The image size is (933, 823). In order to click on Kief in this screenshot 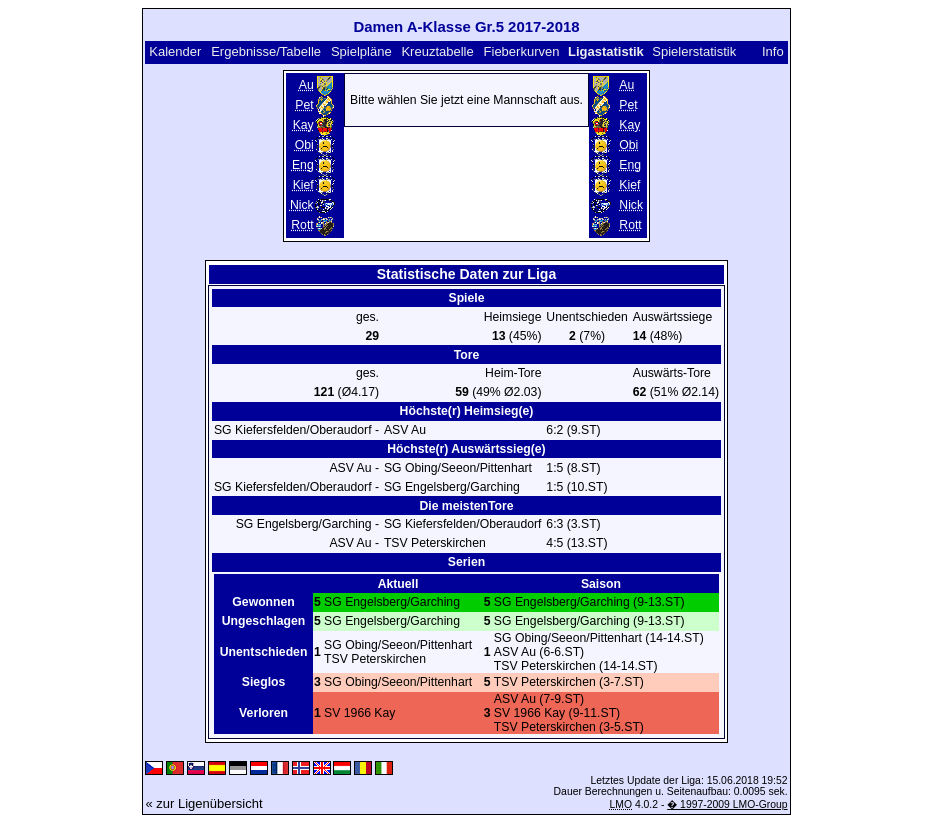, I will do `click(303, 185)`.